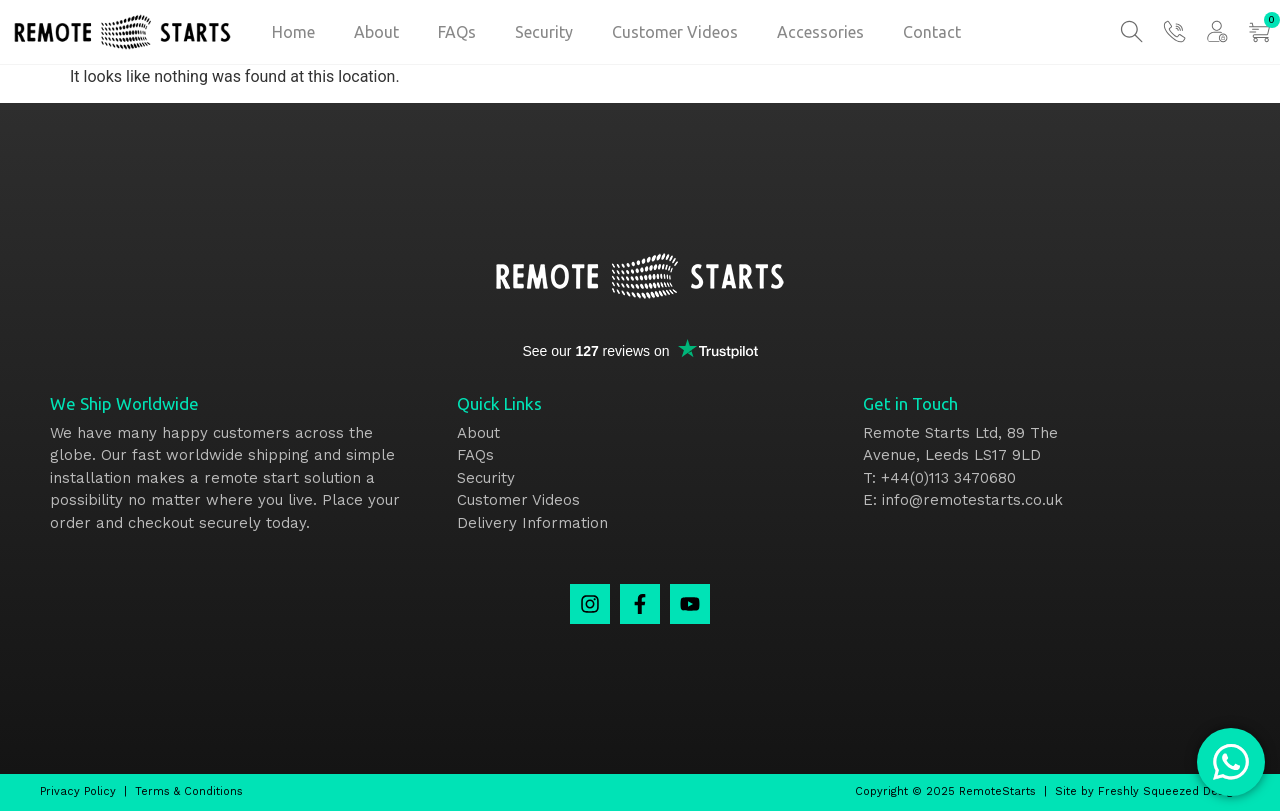 This screenshot has width=1280, height=811. What do you see at coordinates (532, 523) in the screenshot?
I see `Delivery Information` at bounding box center [532, 523].